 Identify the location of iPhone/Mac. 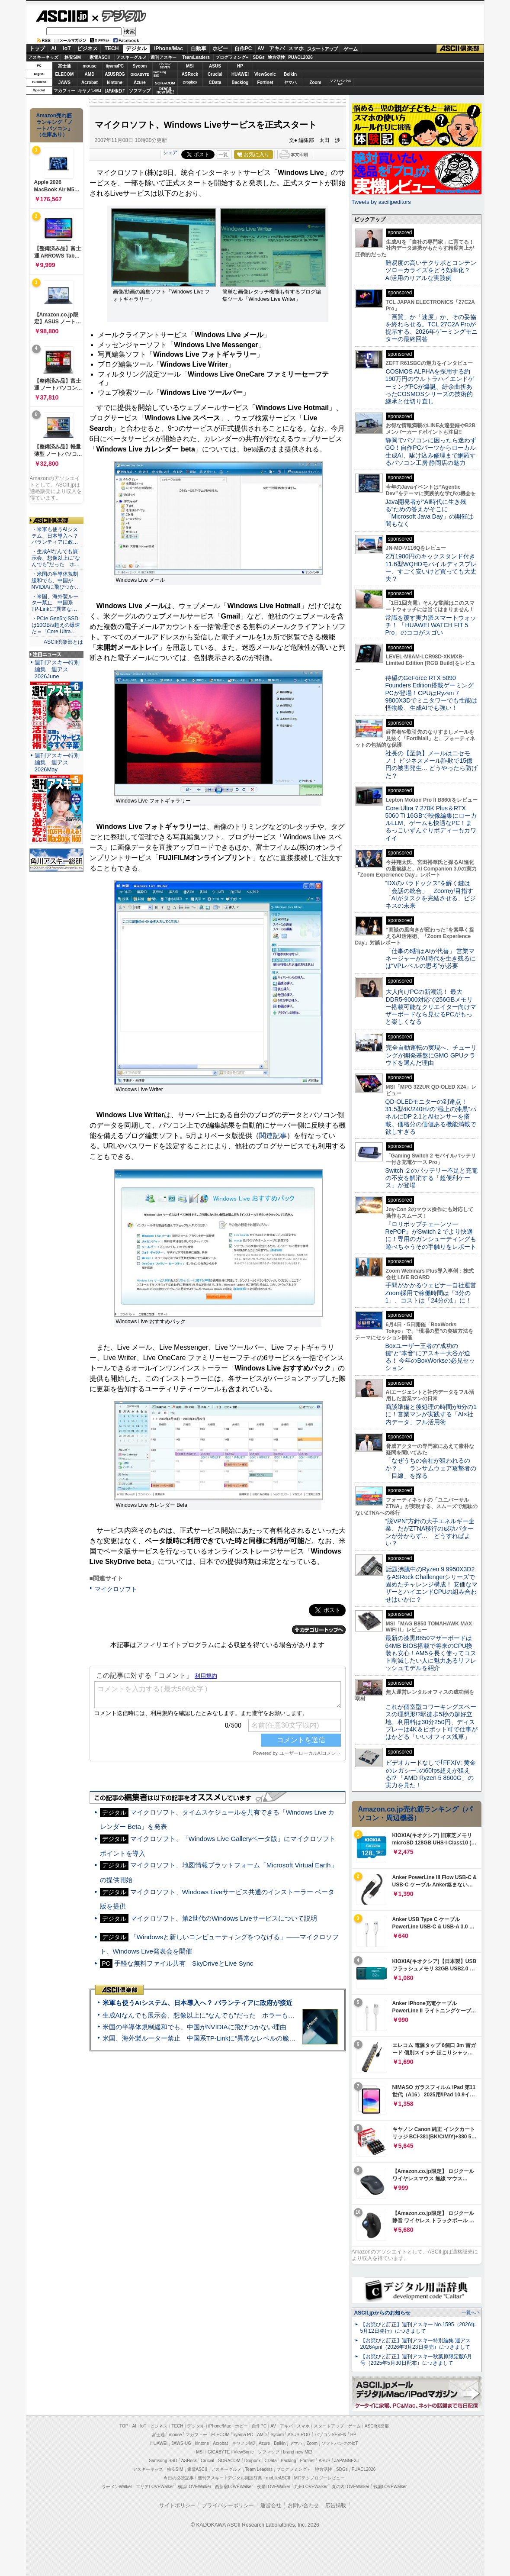
(168, 48).